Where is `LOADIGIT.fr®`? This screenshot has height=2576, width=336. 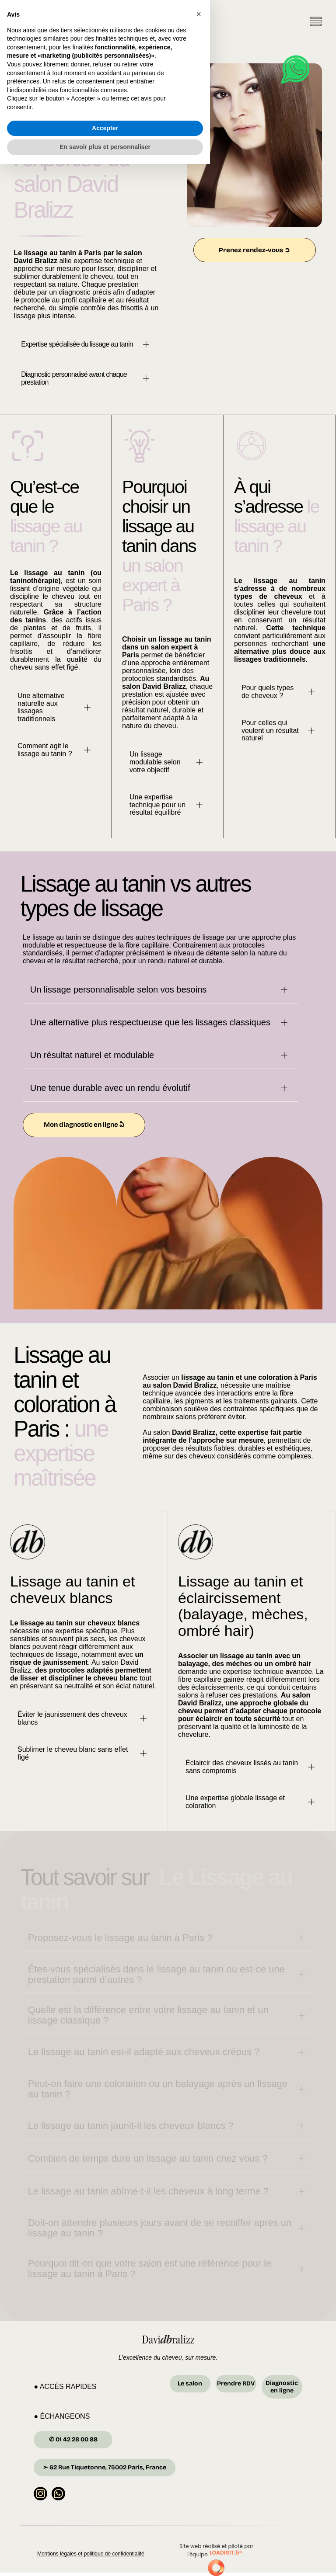 LOADIGIT.fr® is located at coordinates (226, 2556).